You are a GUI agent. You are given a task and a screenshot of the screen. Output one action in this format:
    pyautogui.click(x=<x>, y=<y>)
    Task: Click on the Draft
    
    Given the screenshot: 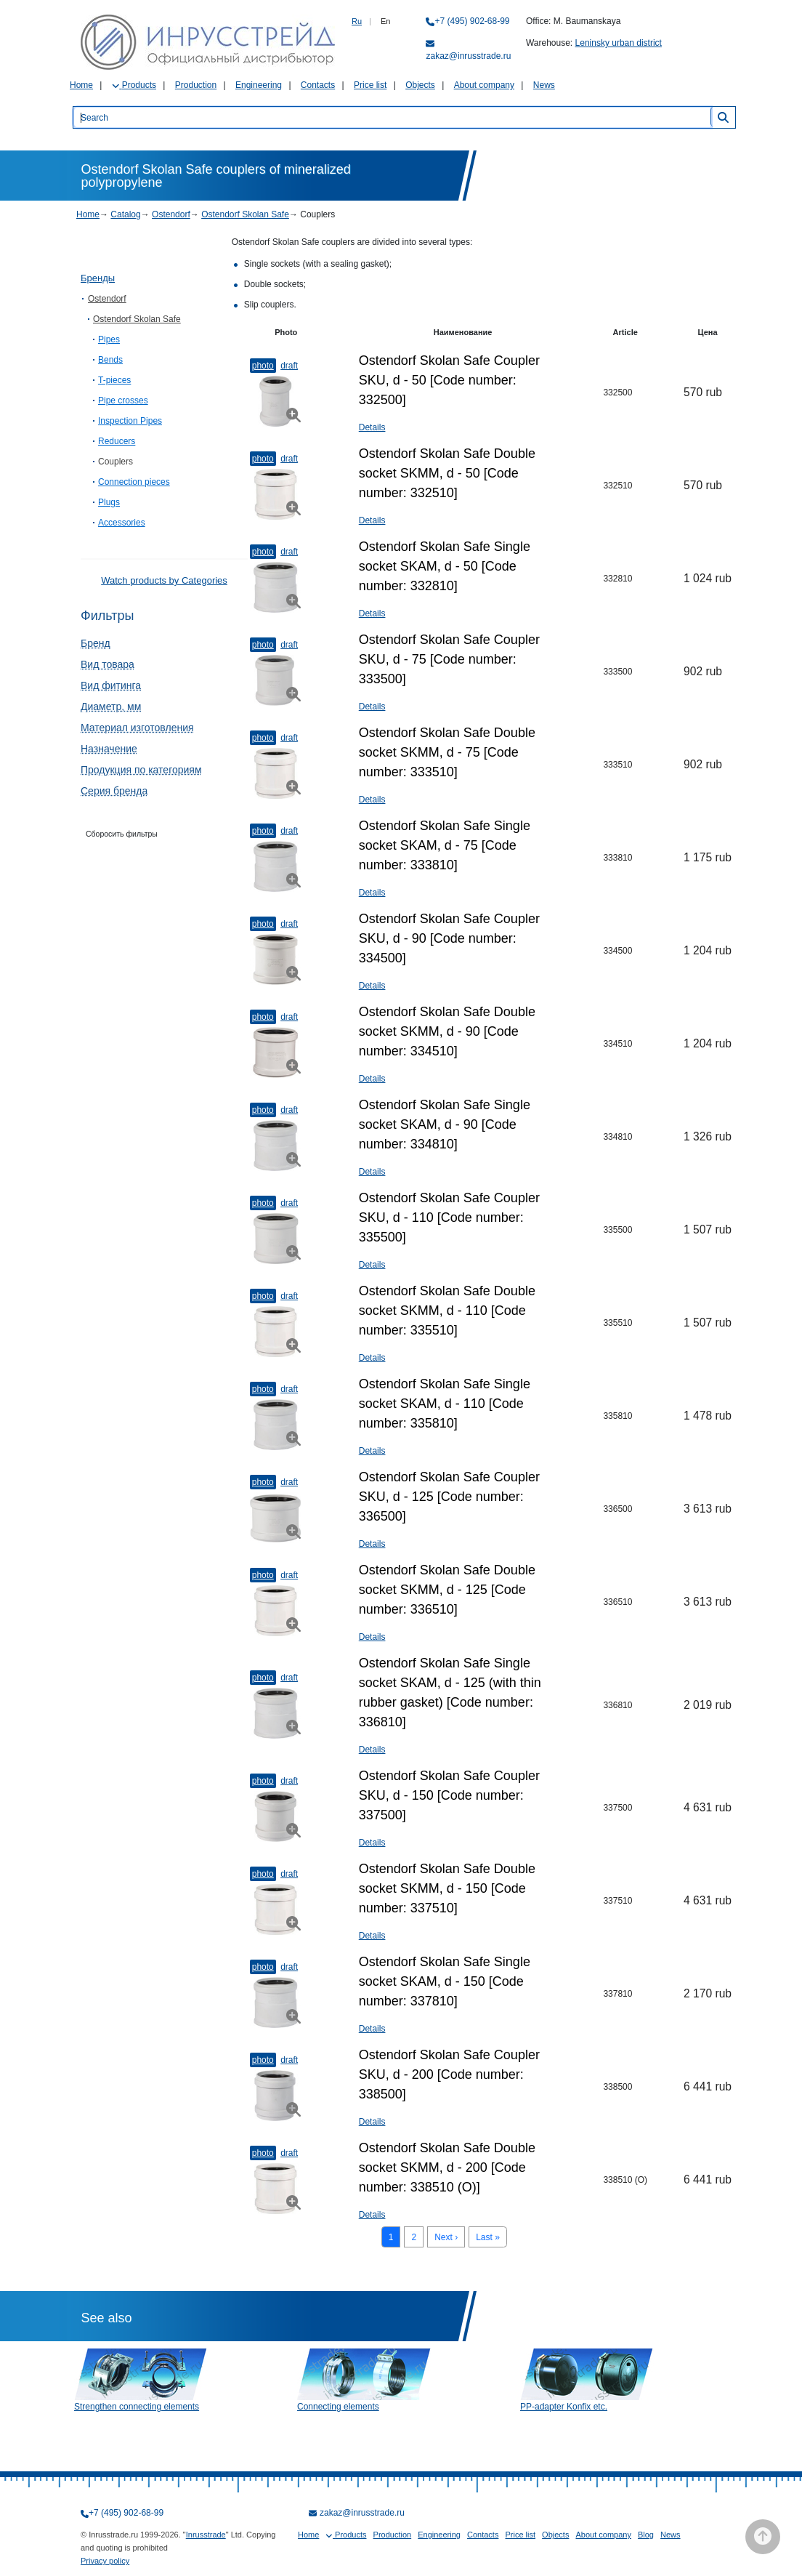 What is the action you would take?
    pyautogui.click(x=289, y=366)
    